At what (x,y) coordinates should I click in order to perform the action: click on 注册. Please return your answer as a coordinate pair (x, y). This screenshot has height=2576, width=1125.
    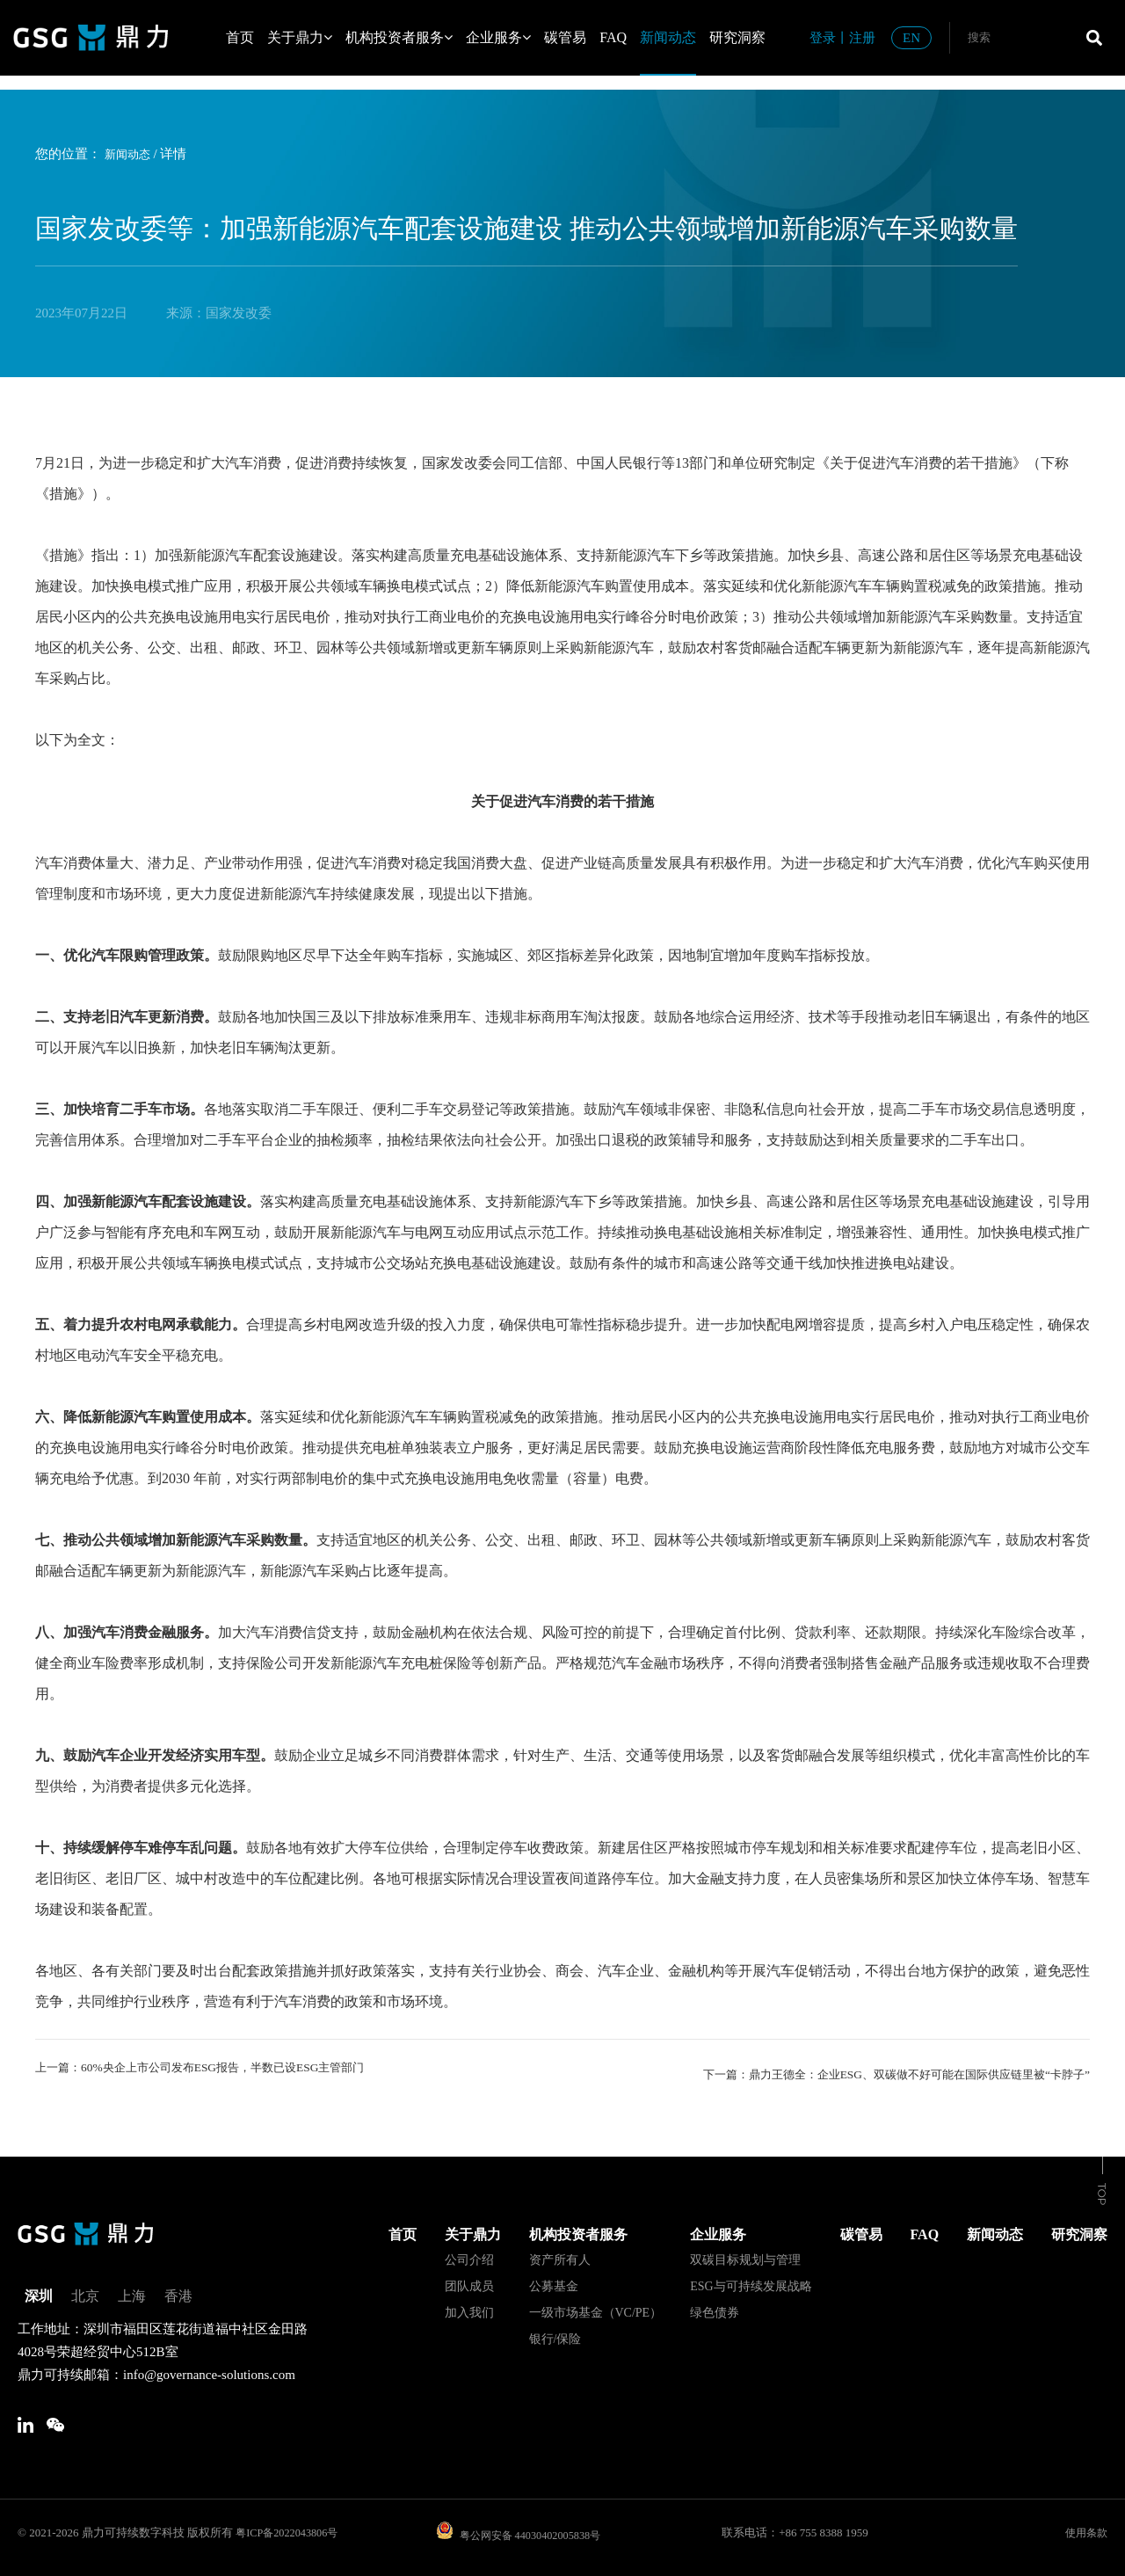
    Looking at the image, I should click on (862, 38).